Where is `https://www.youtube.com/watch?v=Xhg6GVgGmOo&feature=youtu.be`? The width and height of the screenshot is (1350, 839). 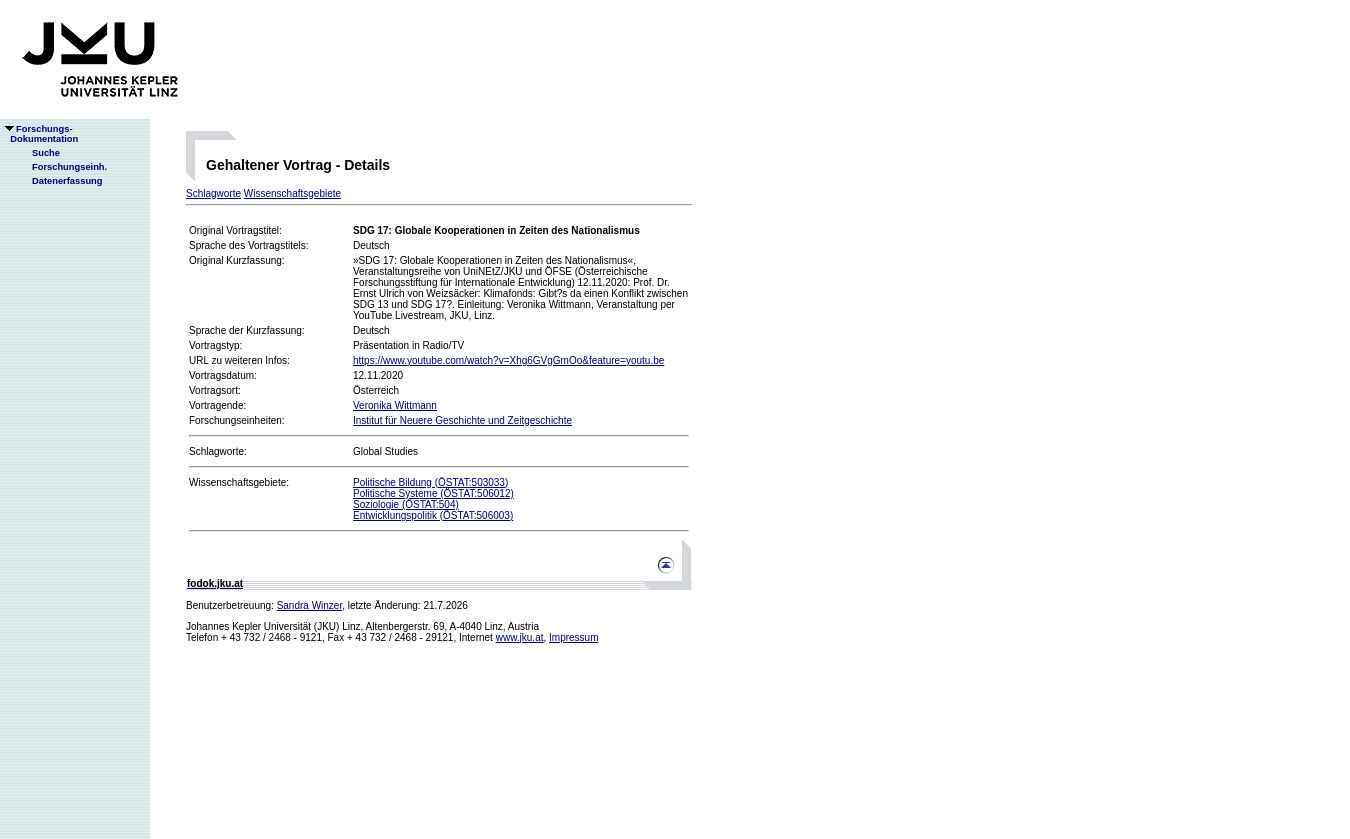 https://www.youtube.com/watch?v=Xhg6GVgGmOo&feature=youtu.be is located at coordinates (508, 360).